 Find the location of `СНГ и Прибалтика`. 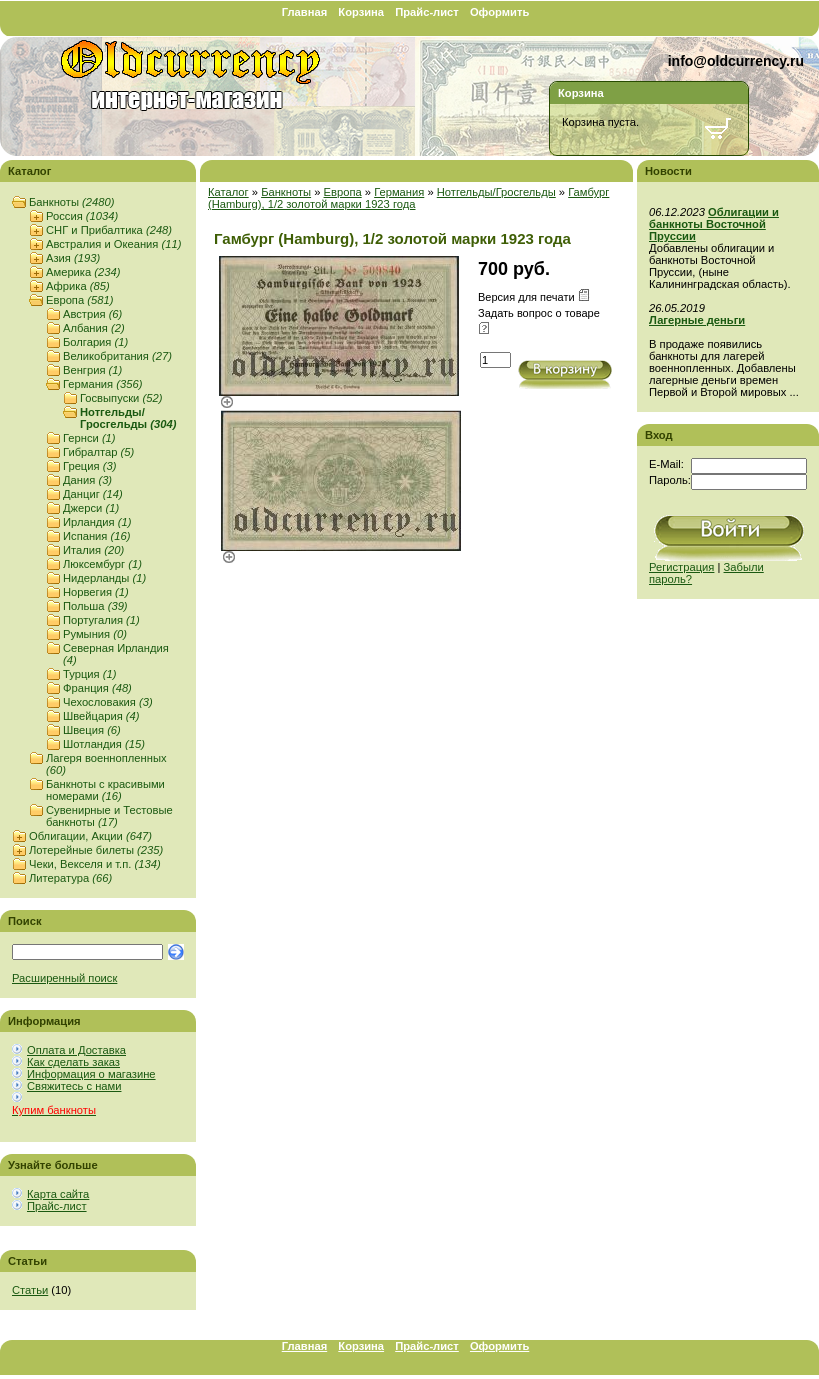

СНГ и Прибалтика is located at coordinates (109, 230).